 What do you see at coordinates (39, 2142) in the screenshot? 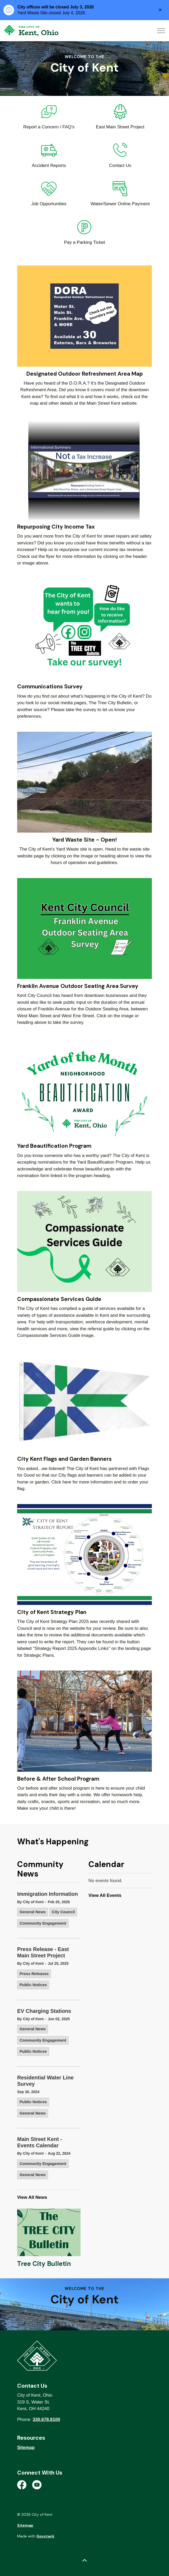
I see `Main Street Kent - Events Calendar` at bounding box center [39, 2142].